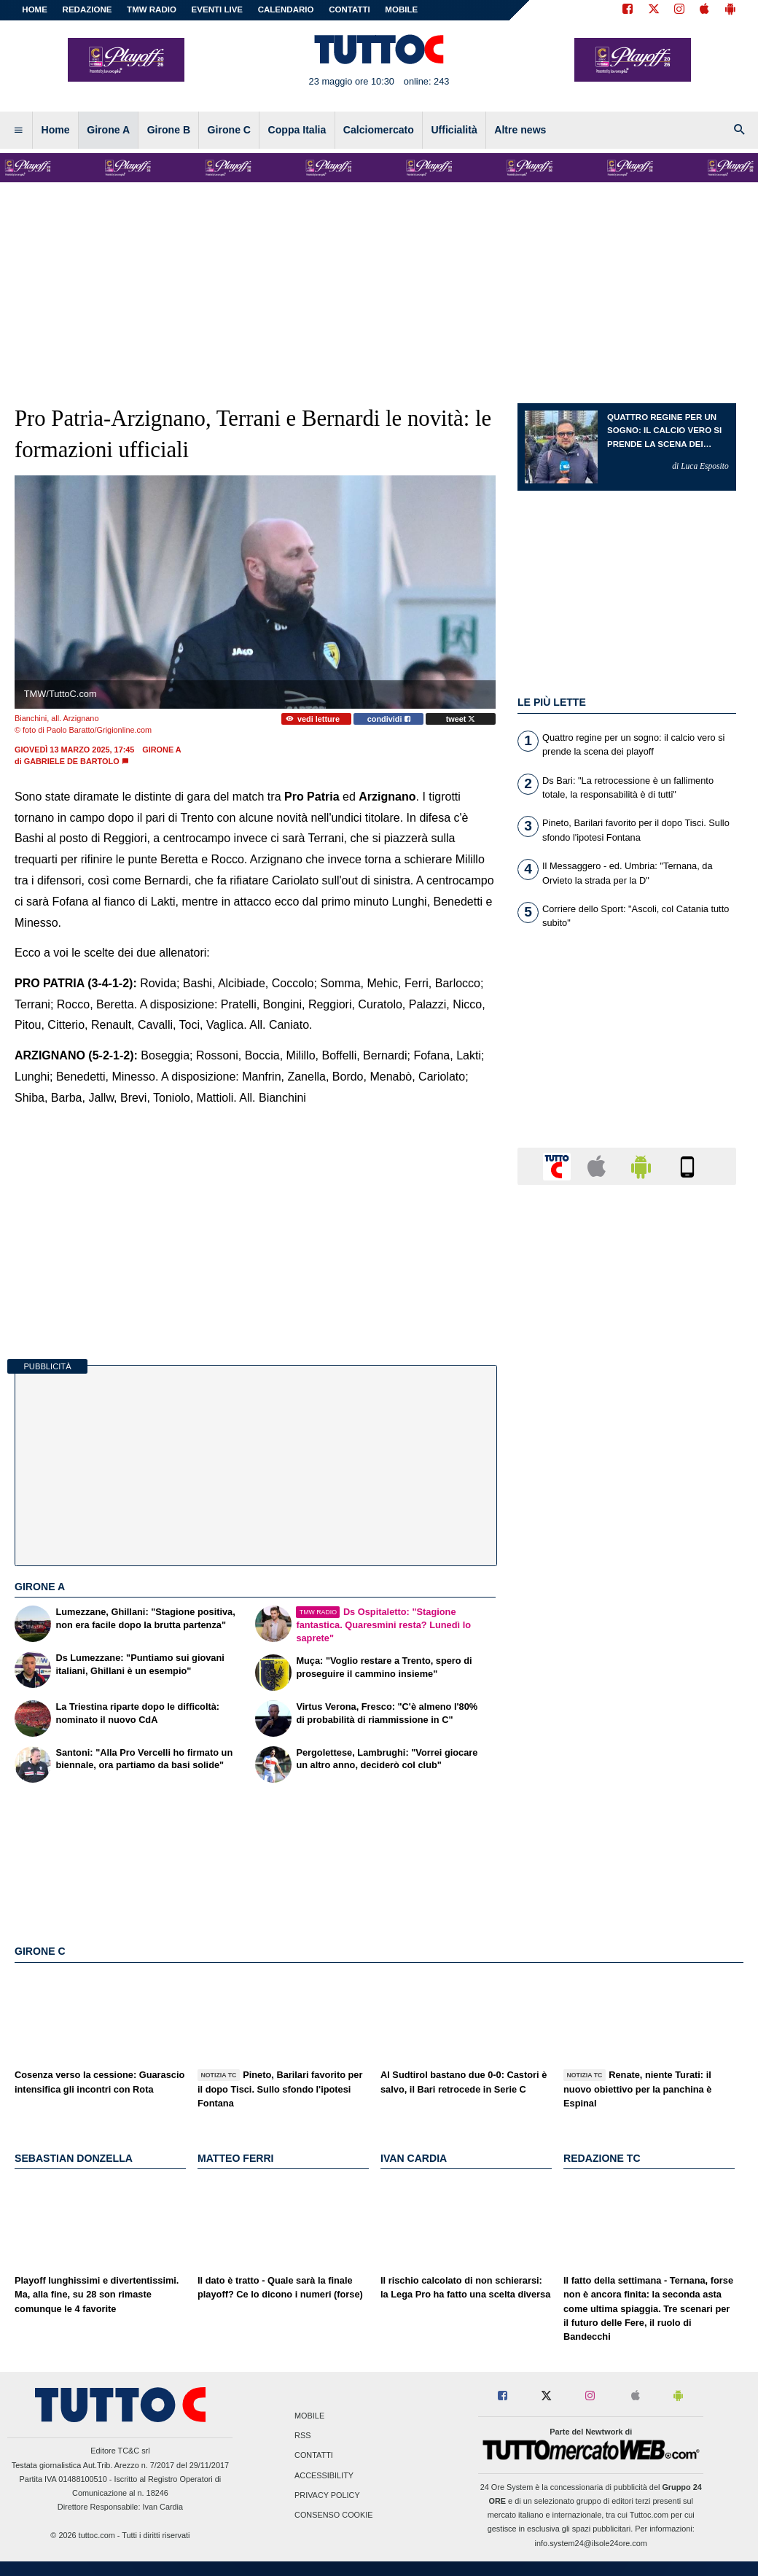  Describe the element at coordinates (217, 9) in the screenshot. I see `EVENTI LIVE` at that location.